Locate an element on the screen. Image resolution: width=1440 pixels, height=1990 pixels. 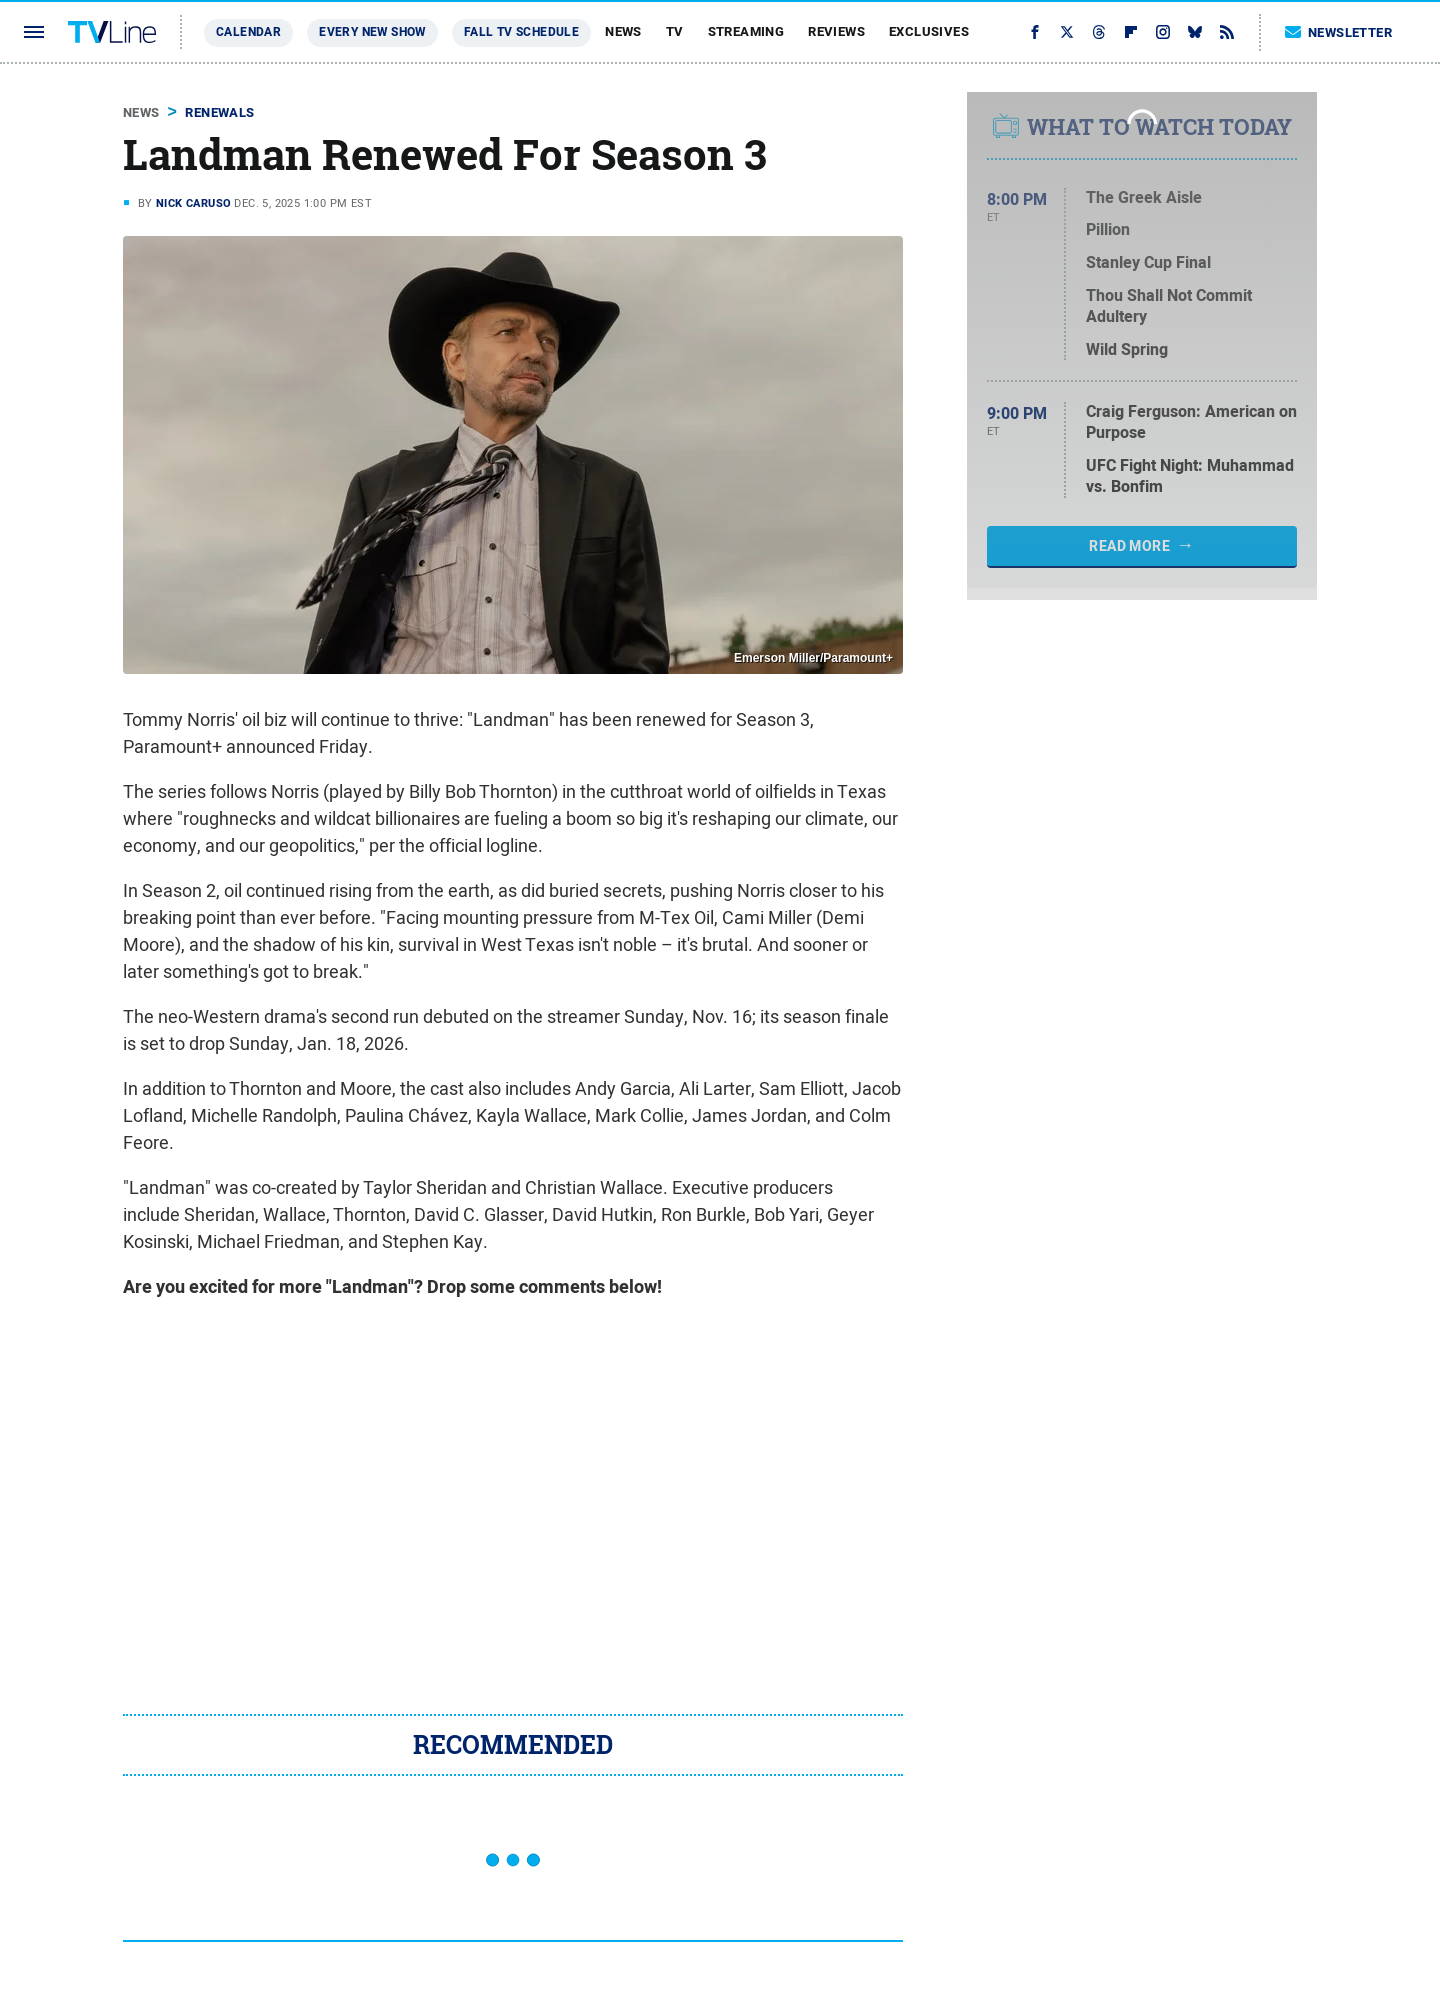
Exclusives is located at coordinates (929, 31).